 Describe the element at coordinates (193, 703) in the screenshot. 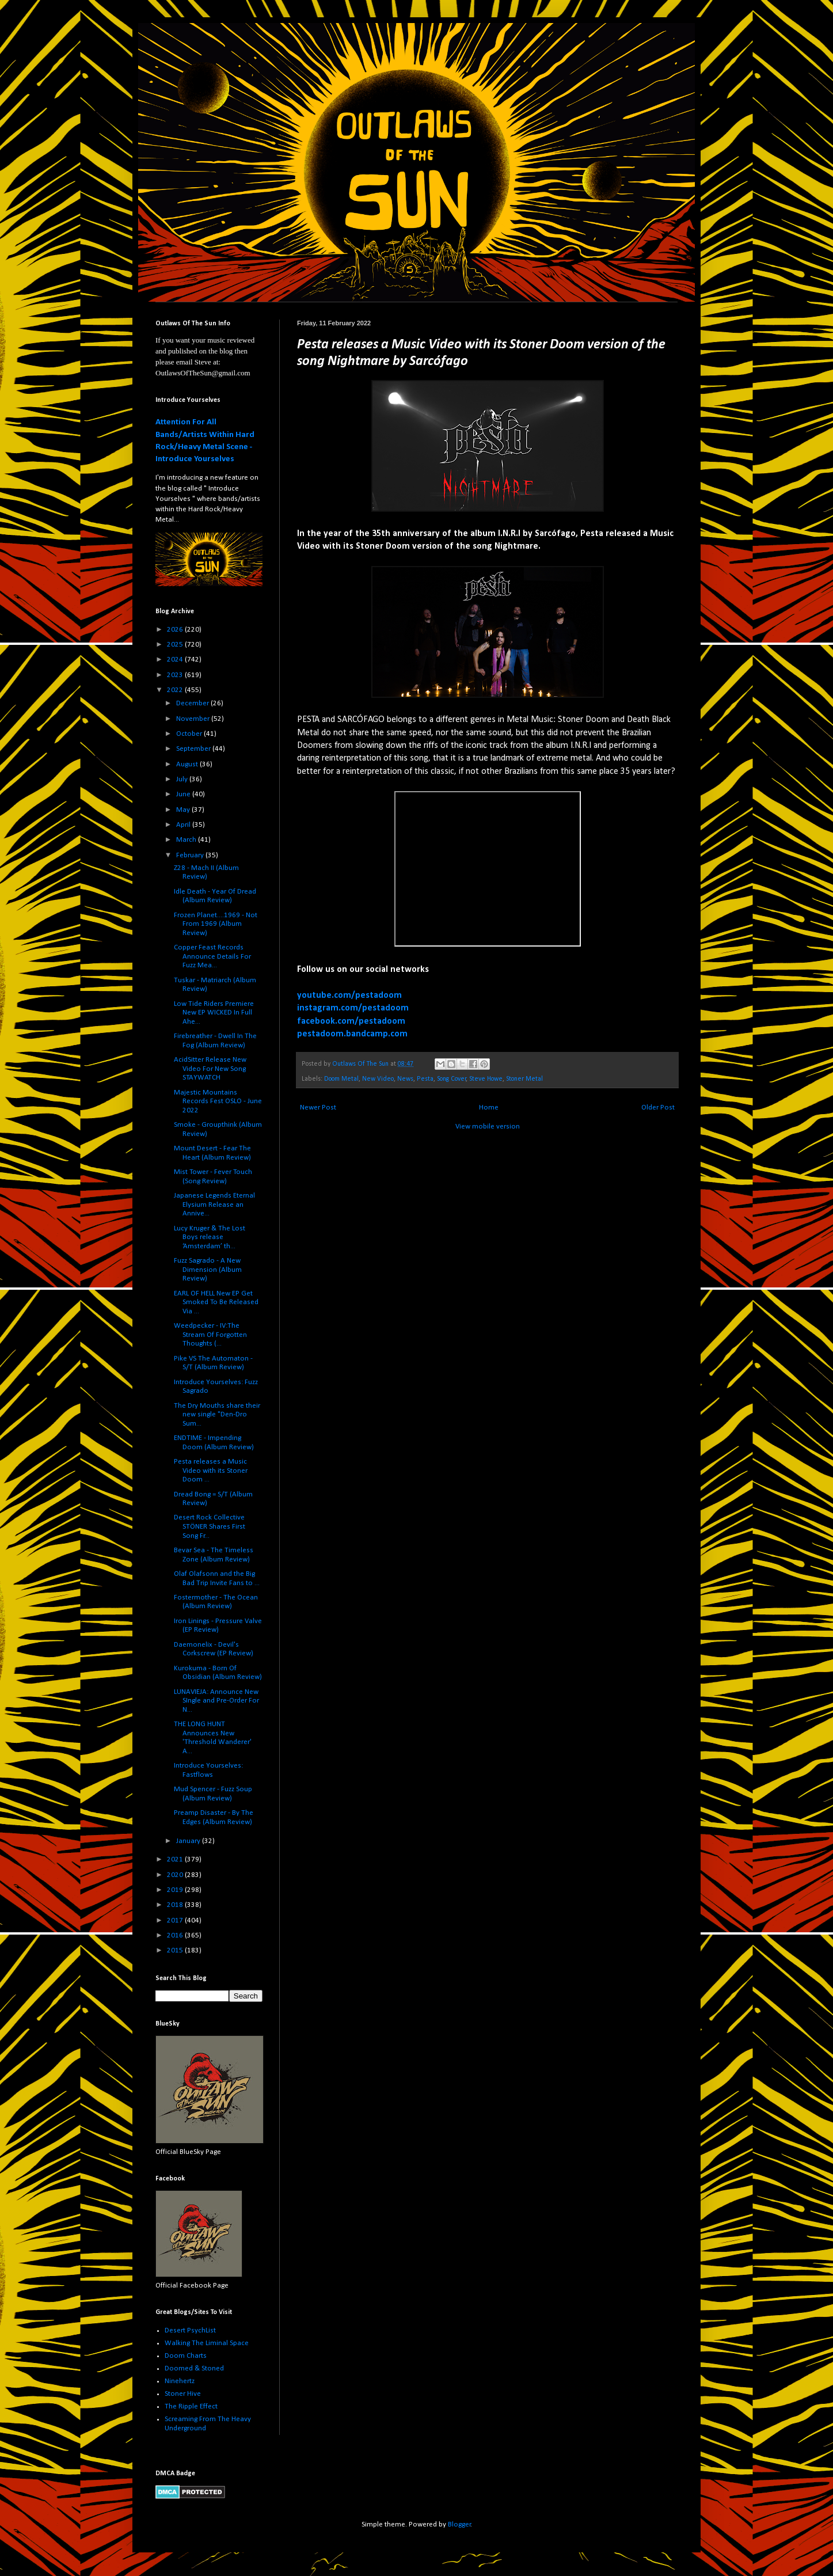

I see `December` at that location.